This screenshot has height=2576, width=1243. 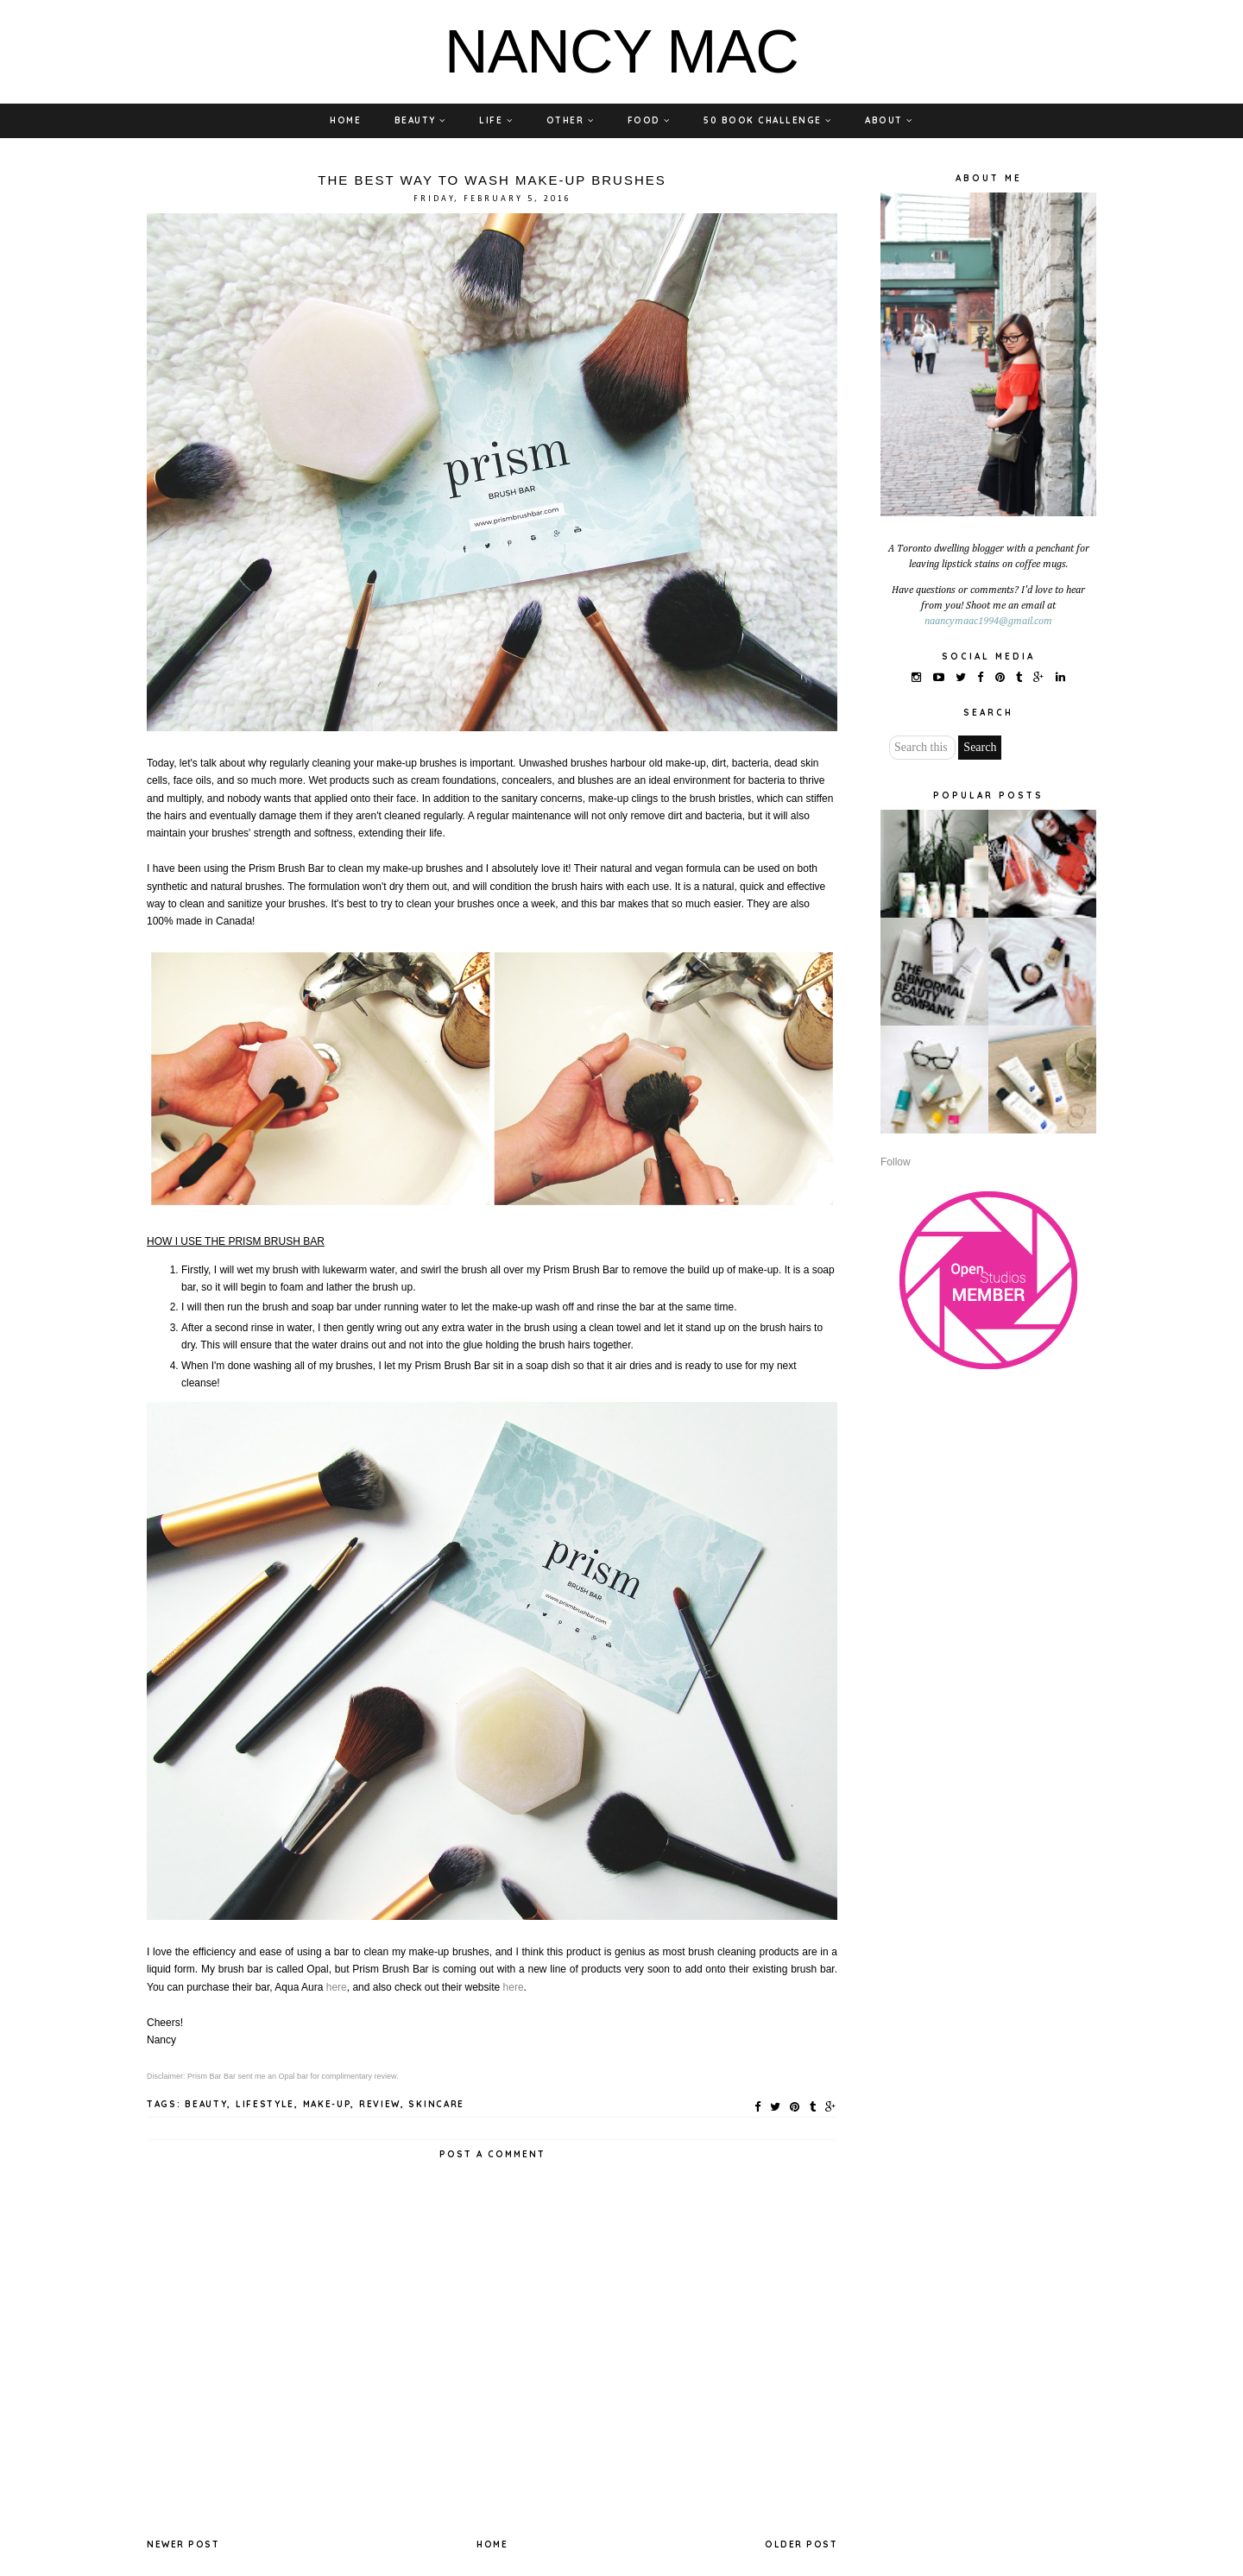 What do you see at coordinates (496, 120) in the screenshot?
I see `LIFE` at bounding box center [496, 120].